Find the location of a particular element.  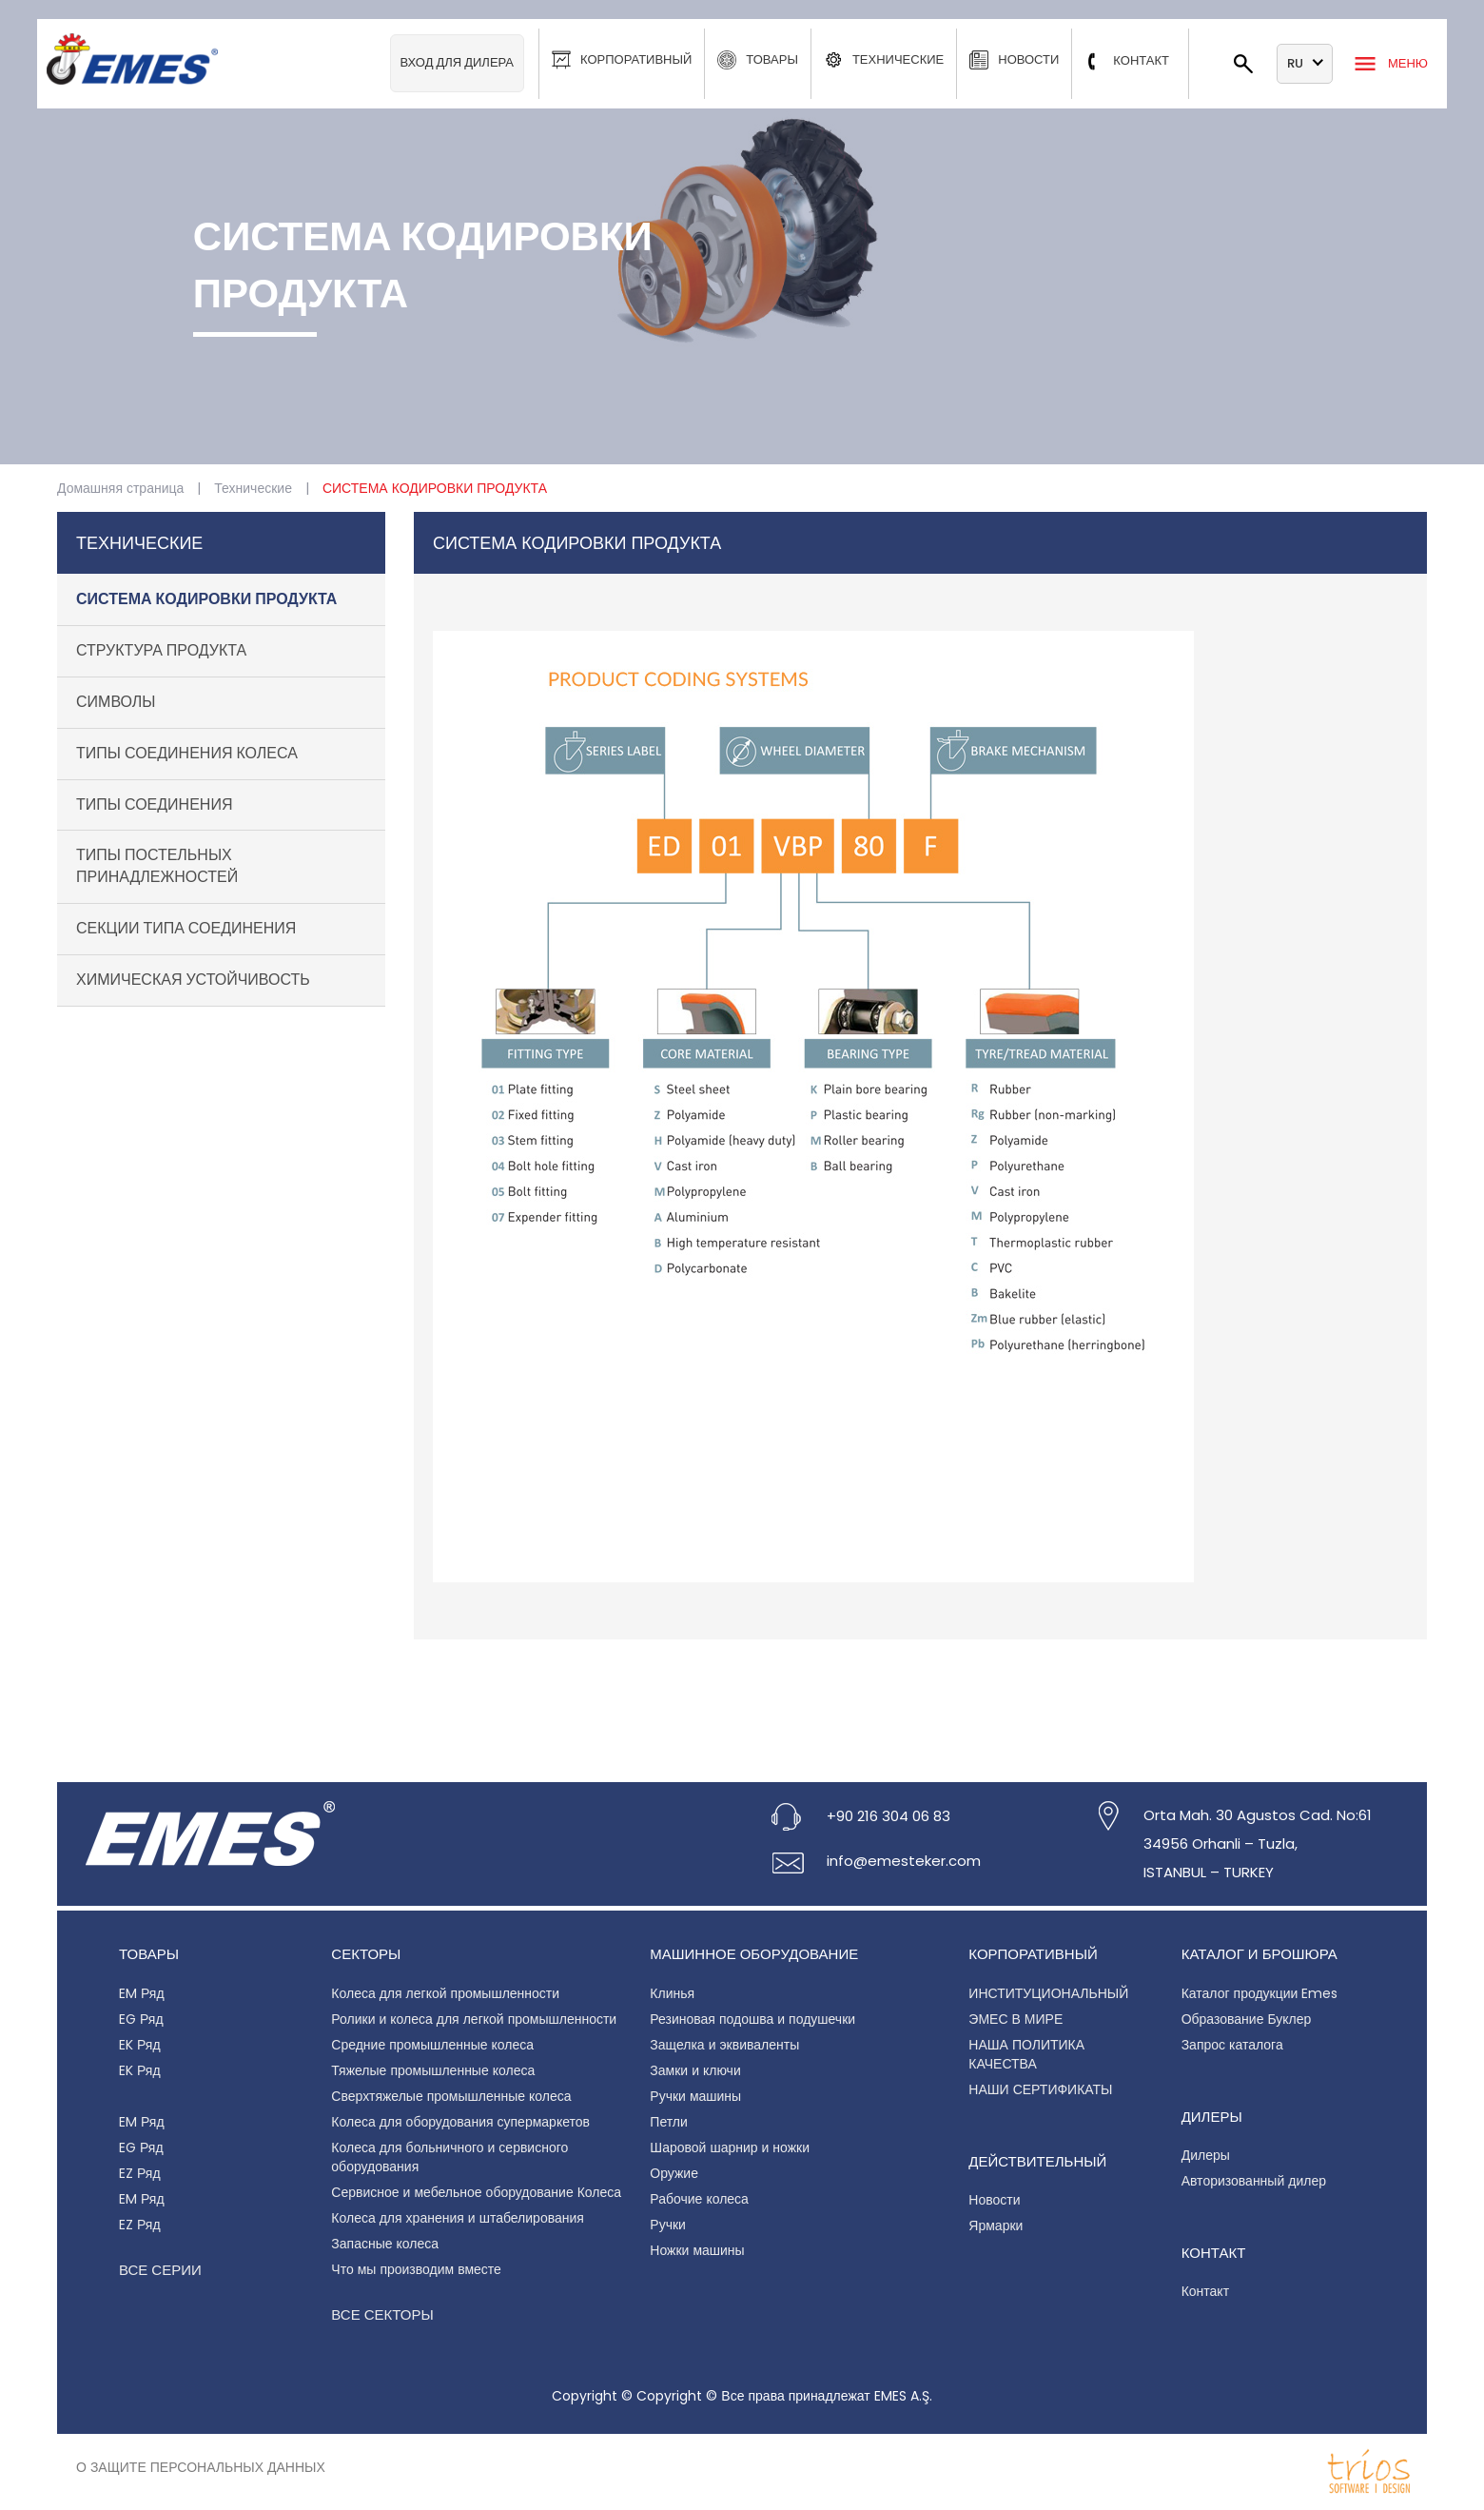

ИНСТИТУЦИОНАЛЬНЫЙ is located at coordinates (1048, 1993).